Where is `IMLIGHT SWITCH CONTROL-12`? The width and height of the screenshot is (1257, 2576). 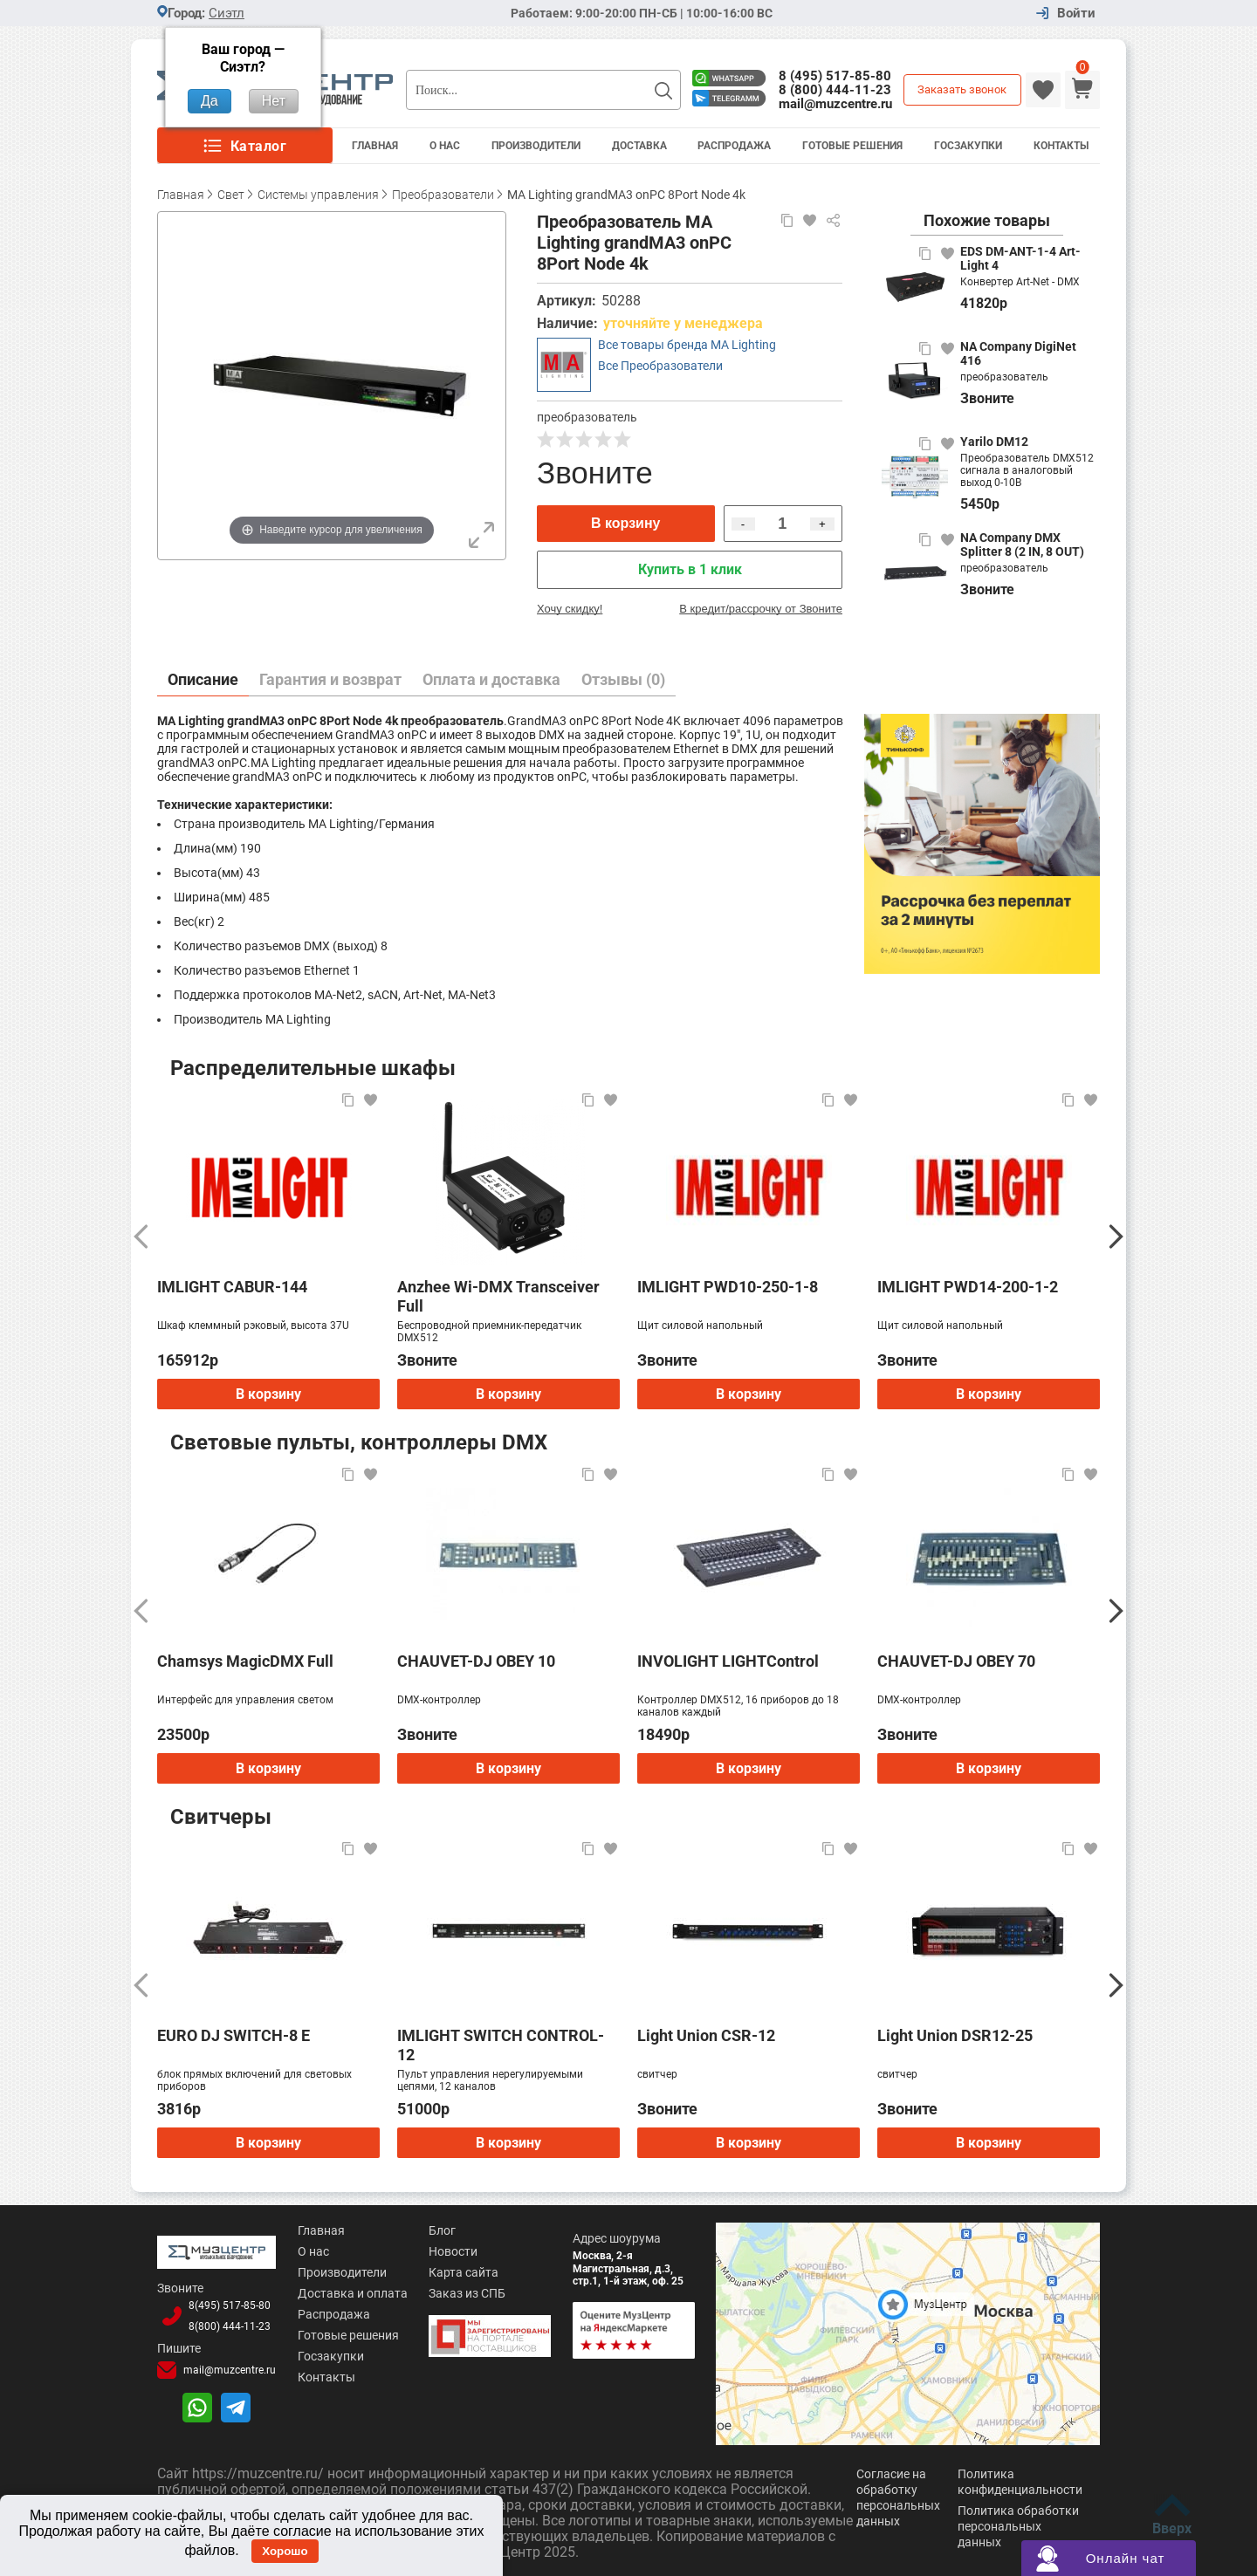 IMLIGHT SWITCH CONTROL-12 is located at coordinates (500, 2045).